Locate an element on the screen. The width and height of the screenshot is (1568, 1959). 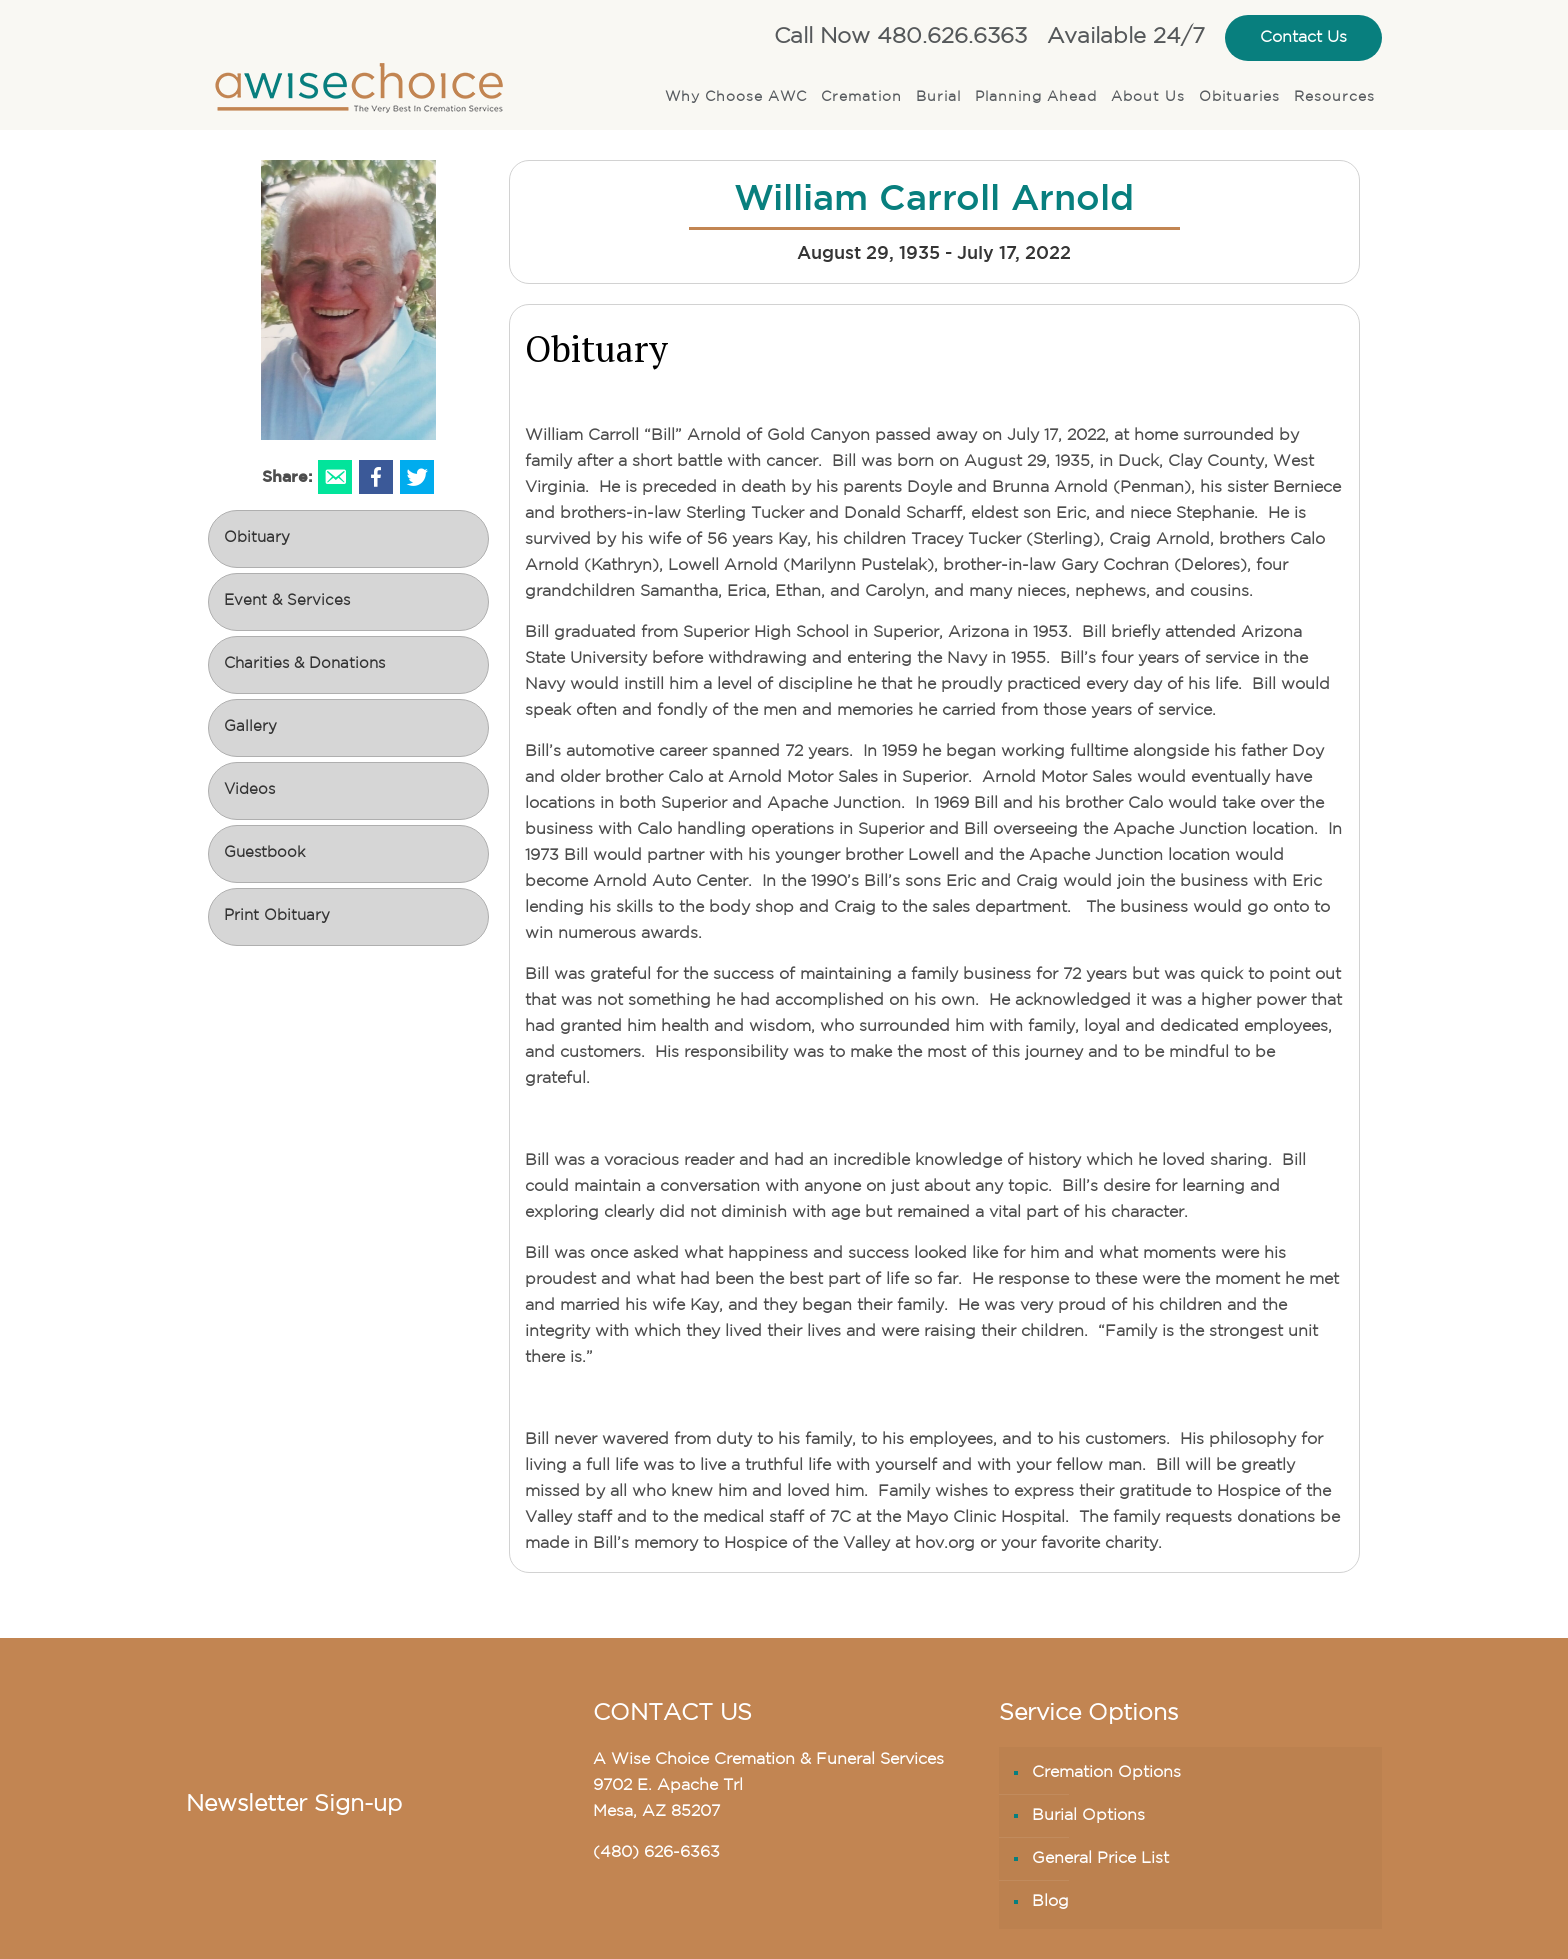
Videos is located at coordinates (249, 790).